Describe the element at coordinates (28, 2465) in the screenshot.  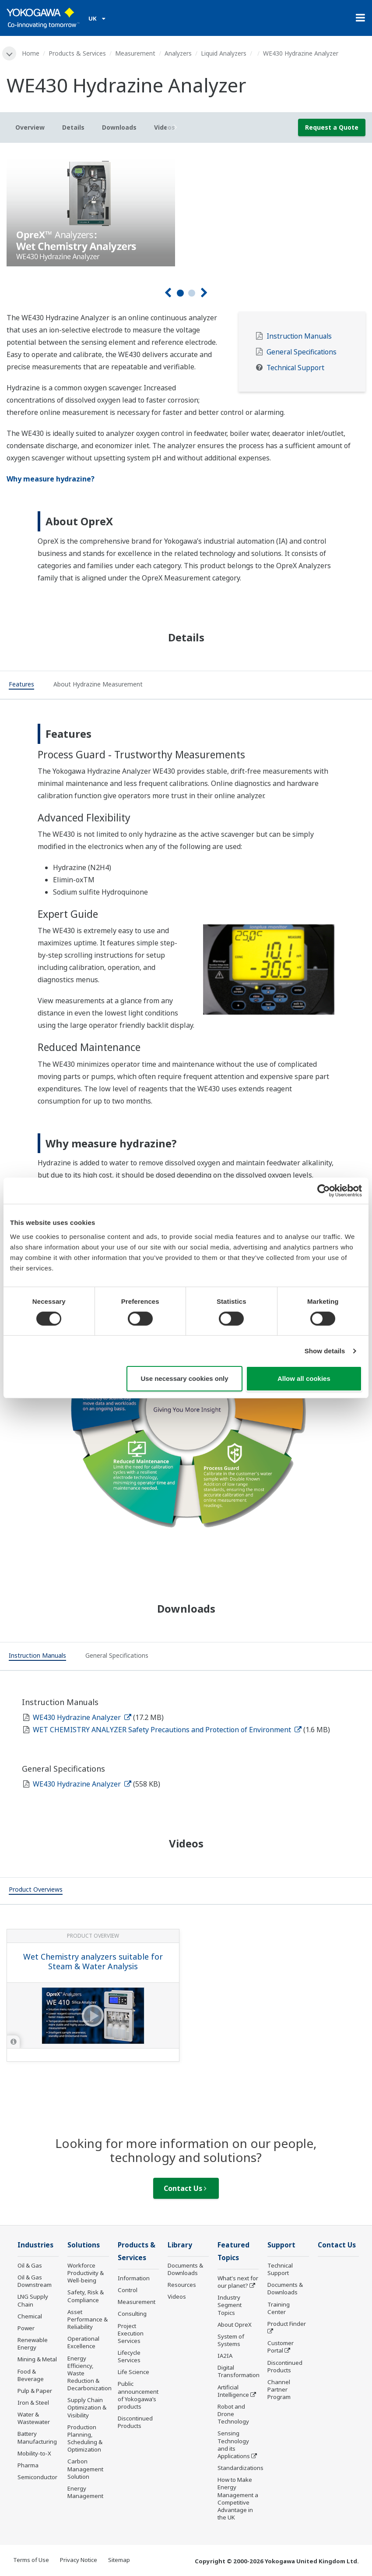
I see `Pharma` at that location.